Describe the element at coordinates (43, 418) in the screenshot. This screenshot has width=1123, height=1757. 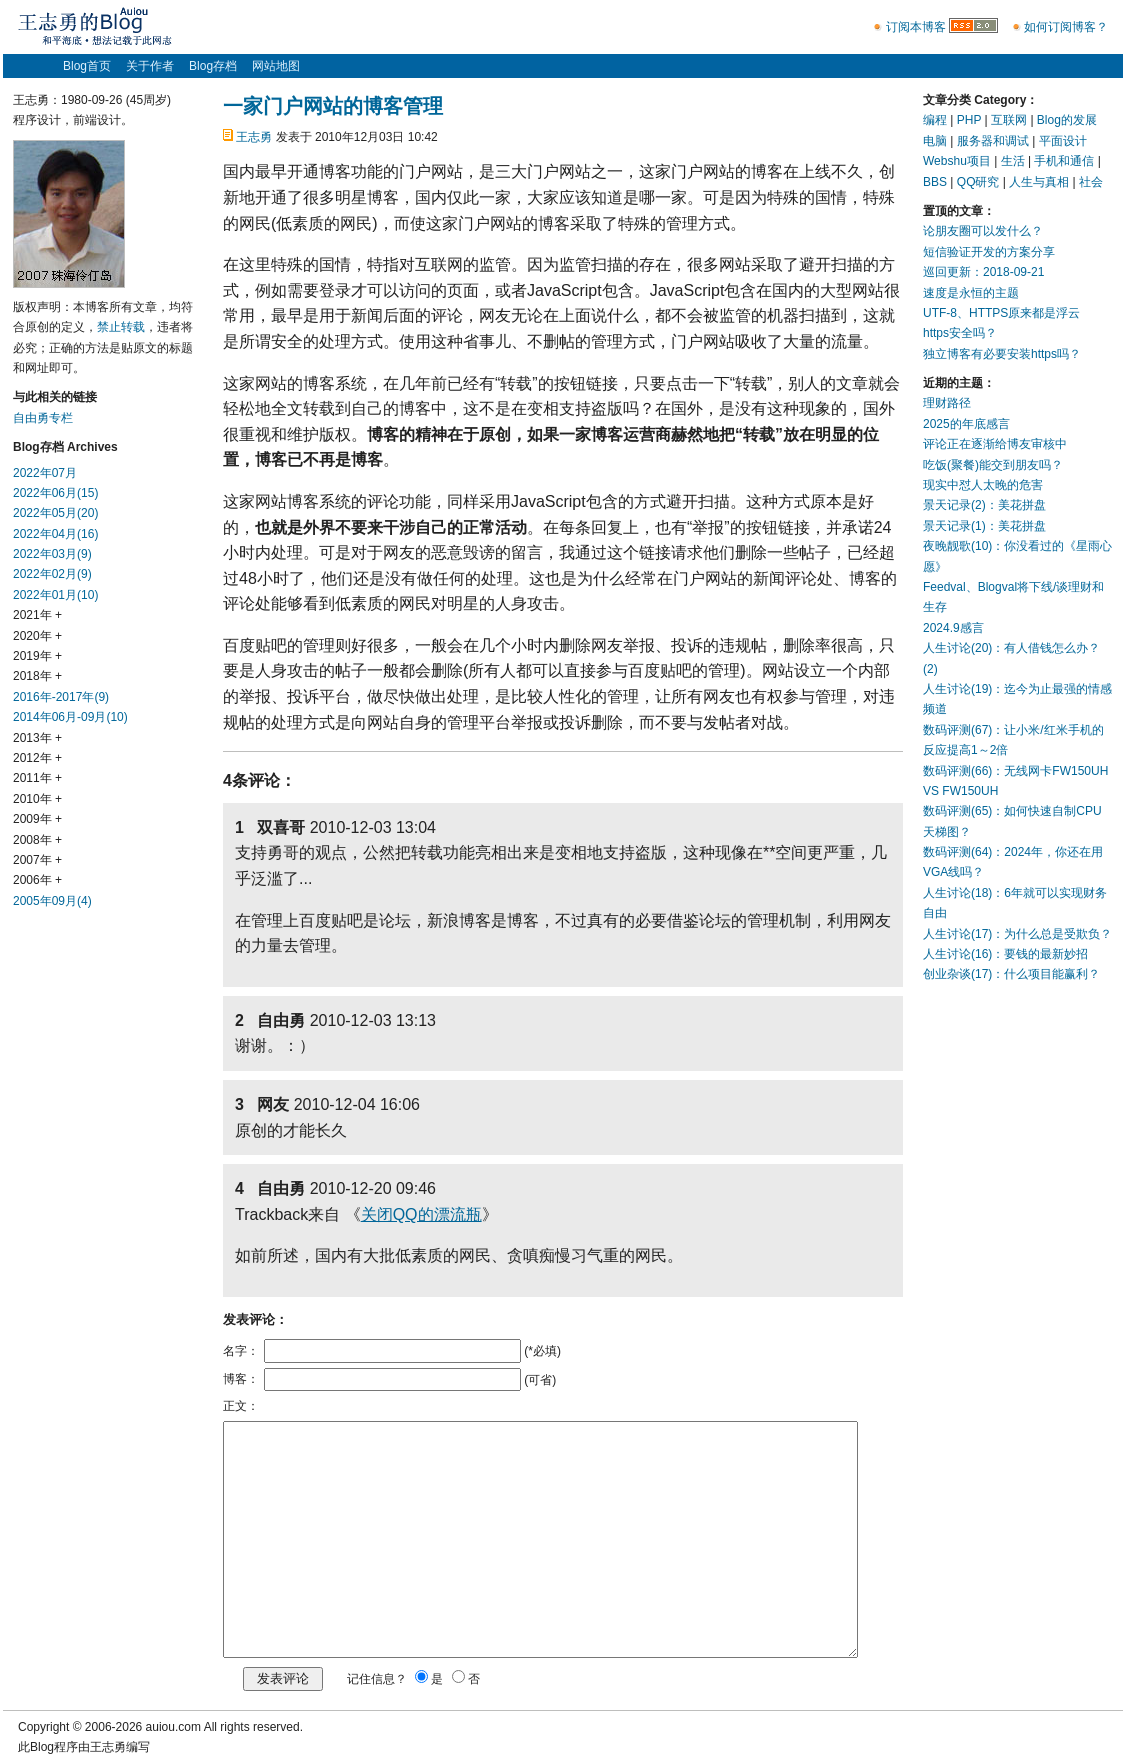
I see `自由勇专栏` at that location.